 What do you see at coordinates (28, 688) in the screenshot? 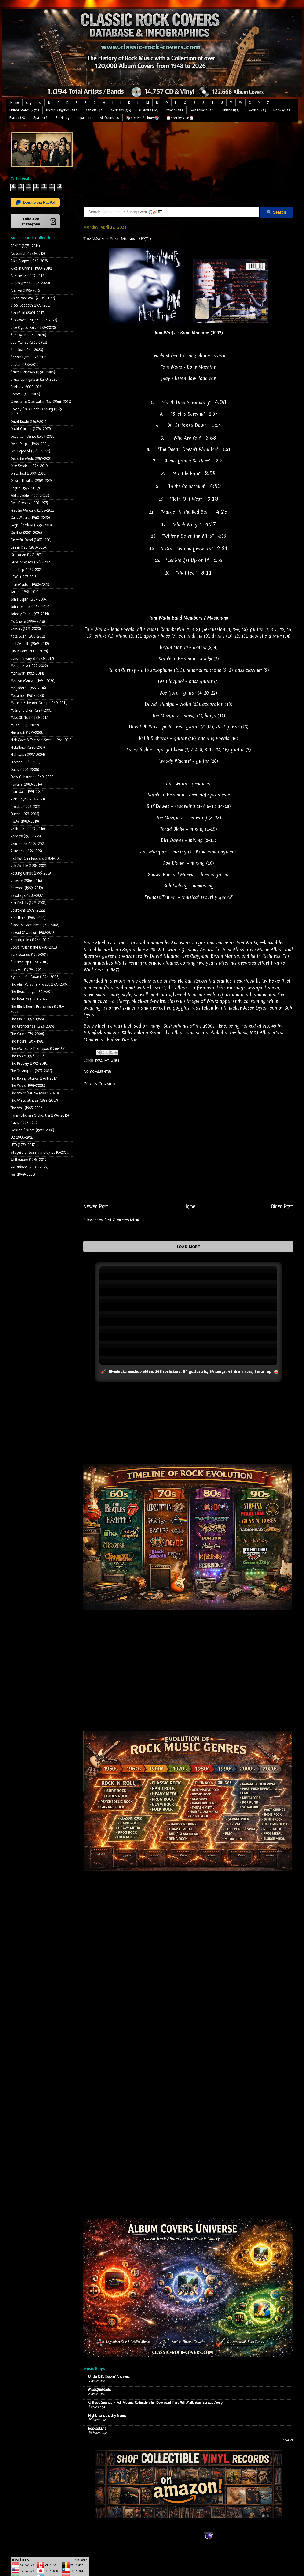
I see `Megadeth (1985-2016)` at bounding box center [28, 688].